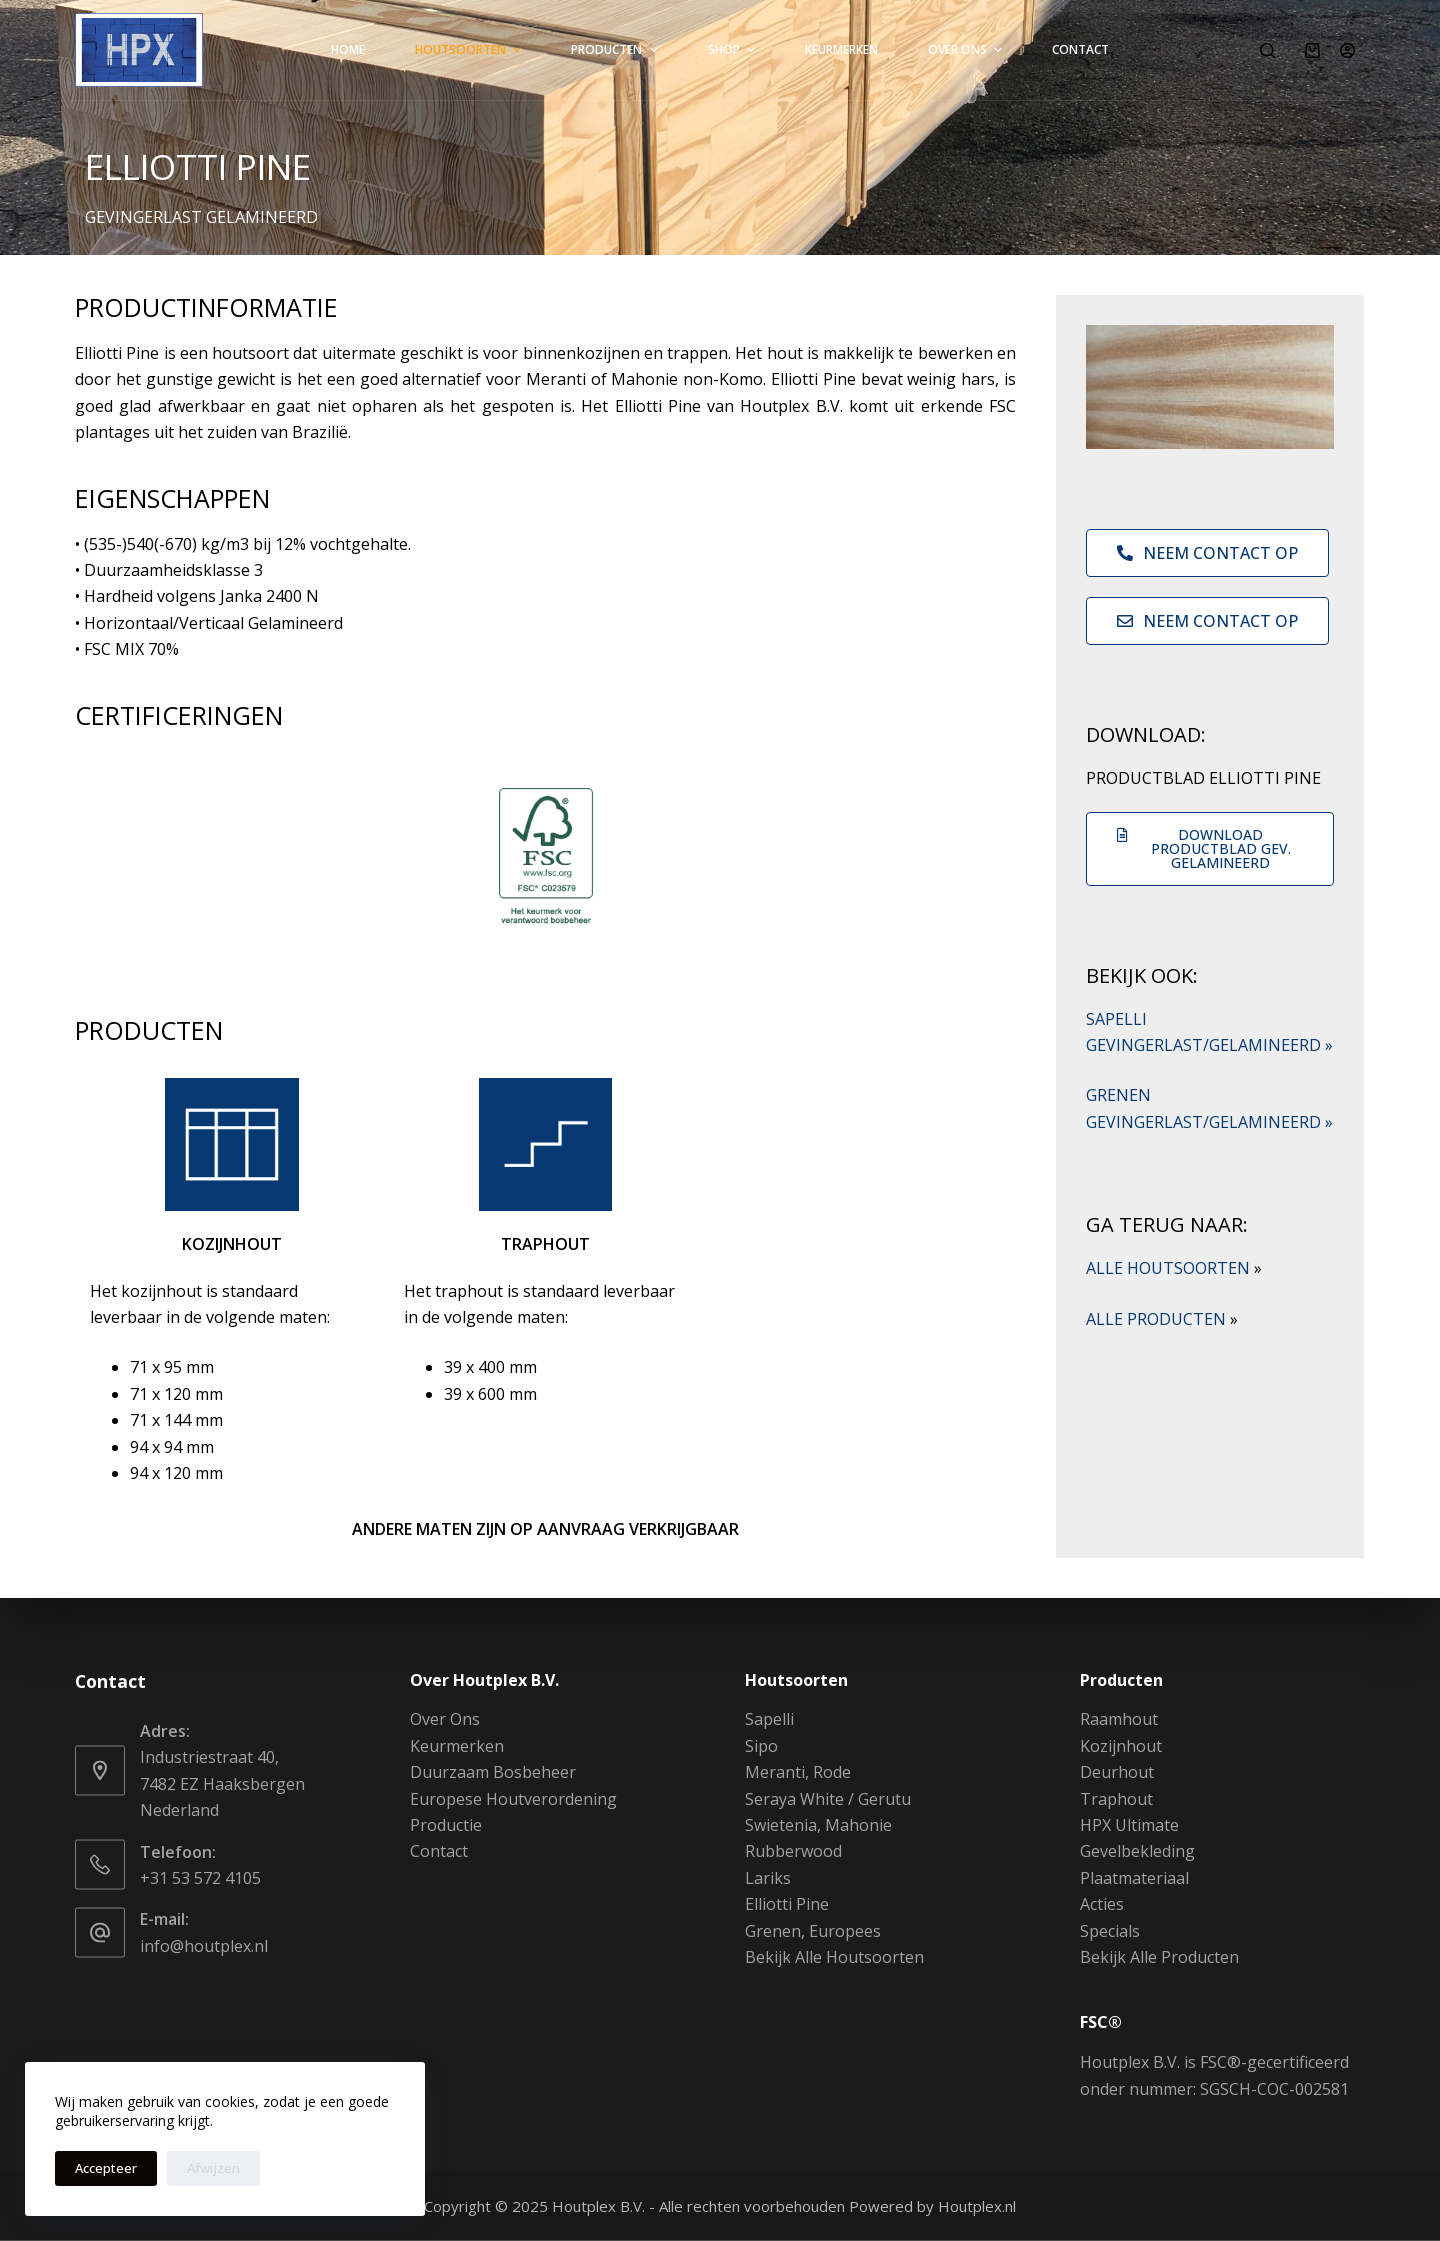  I want to click on Acties, so click(1102, 1904).